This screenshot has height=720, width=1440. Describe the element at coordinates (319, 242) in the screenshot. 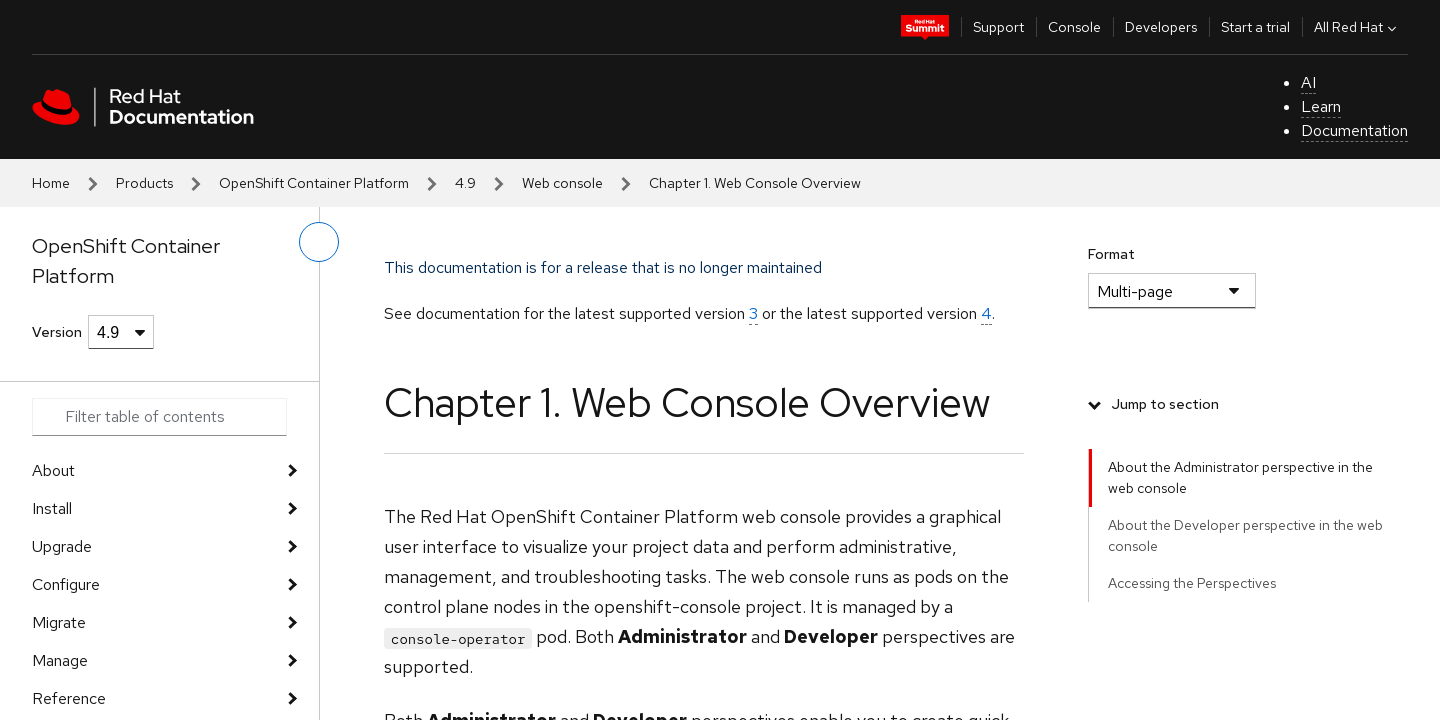

I see `[toggle left menu]` at that location.